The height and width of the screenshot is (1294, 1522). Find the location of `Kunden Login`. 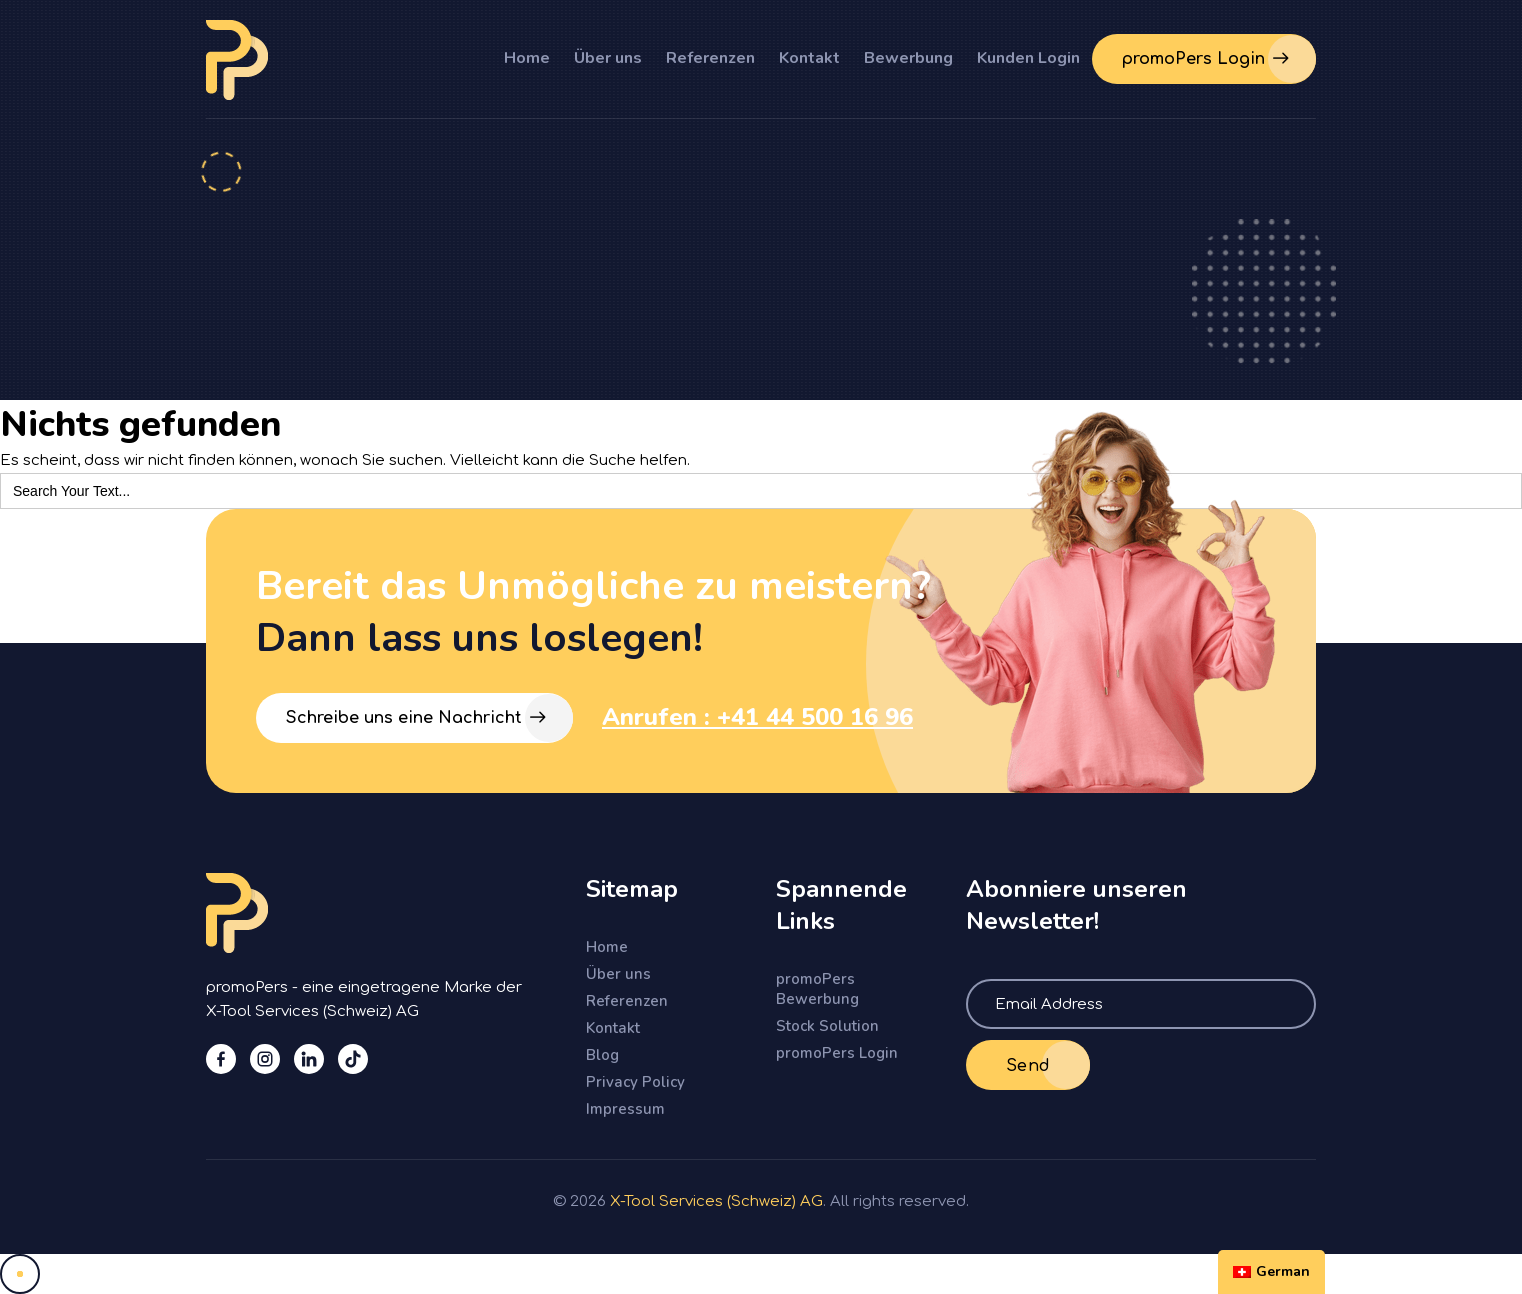

Kunden Login is located at coordinates (1028, 58).